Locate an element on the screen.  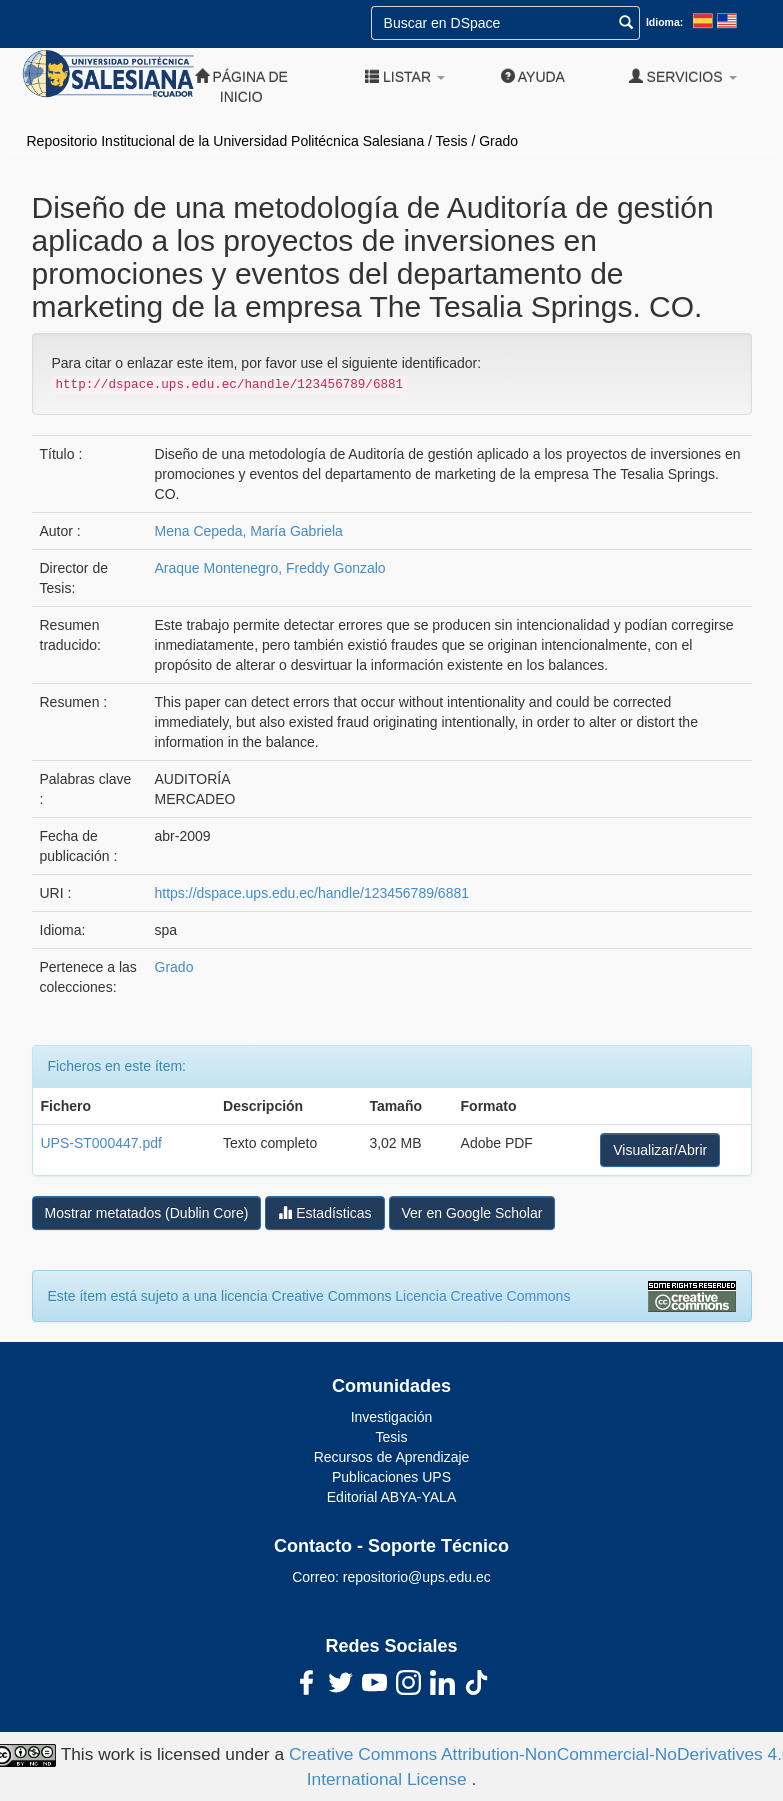
Visualizar/Abrir is located at coordinates (660, 1150).